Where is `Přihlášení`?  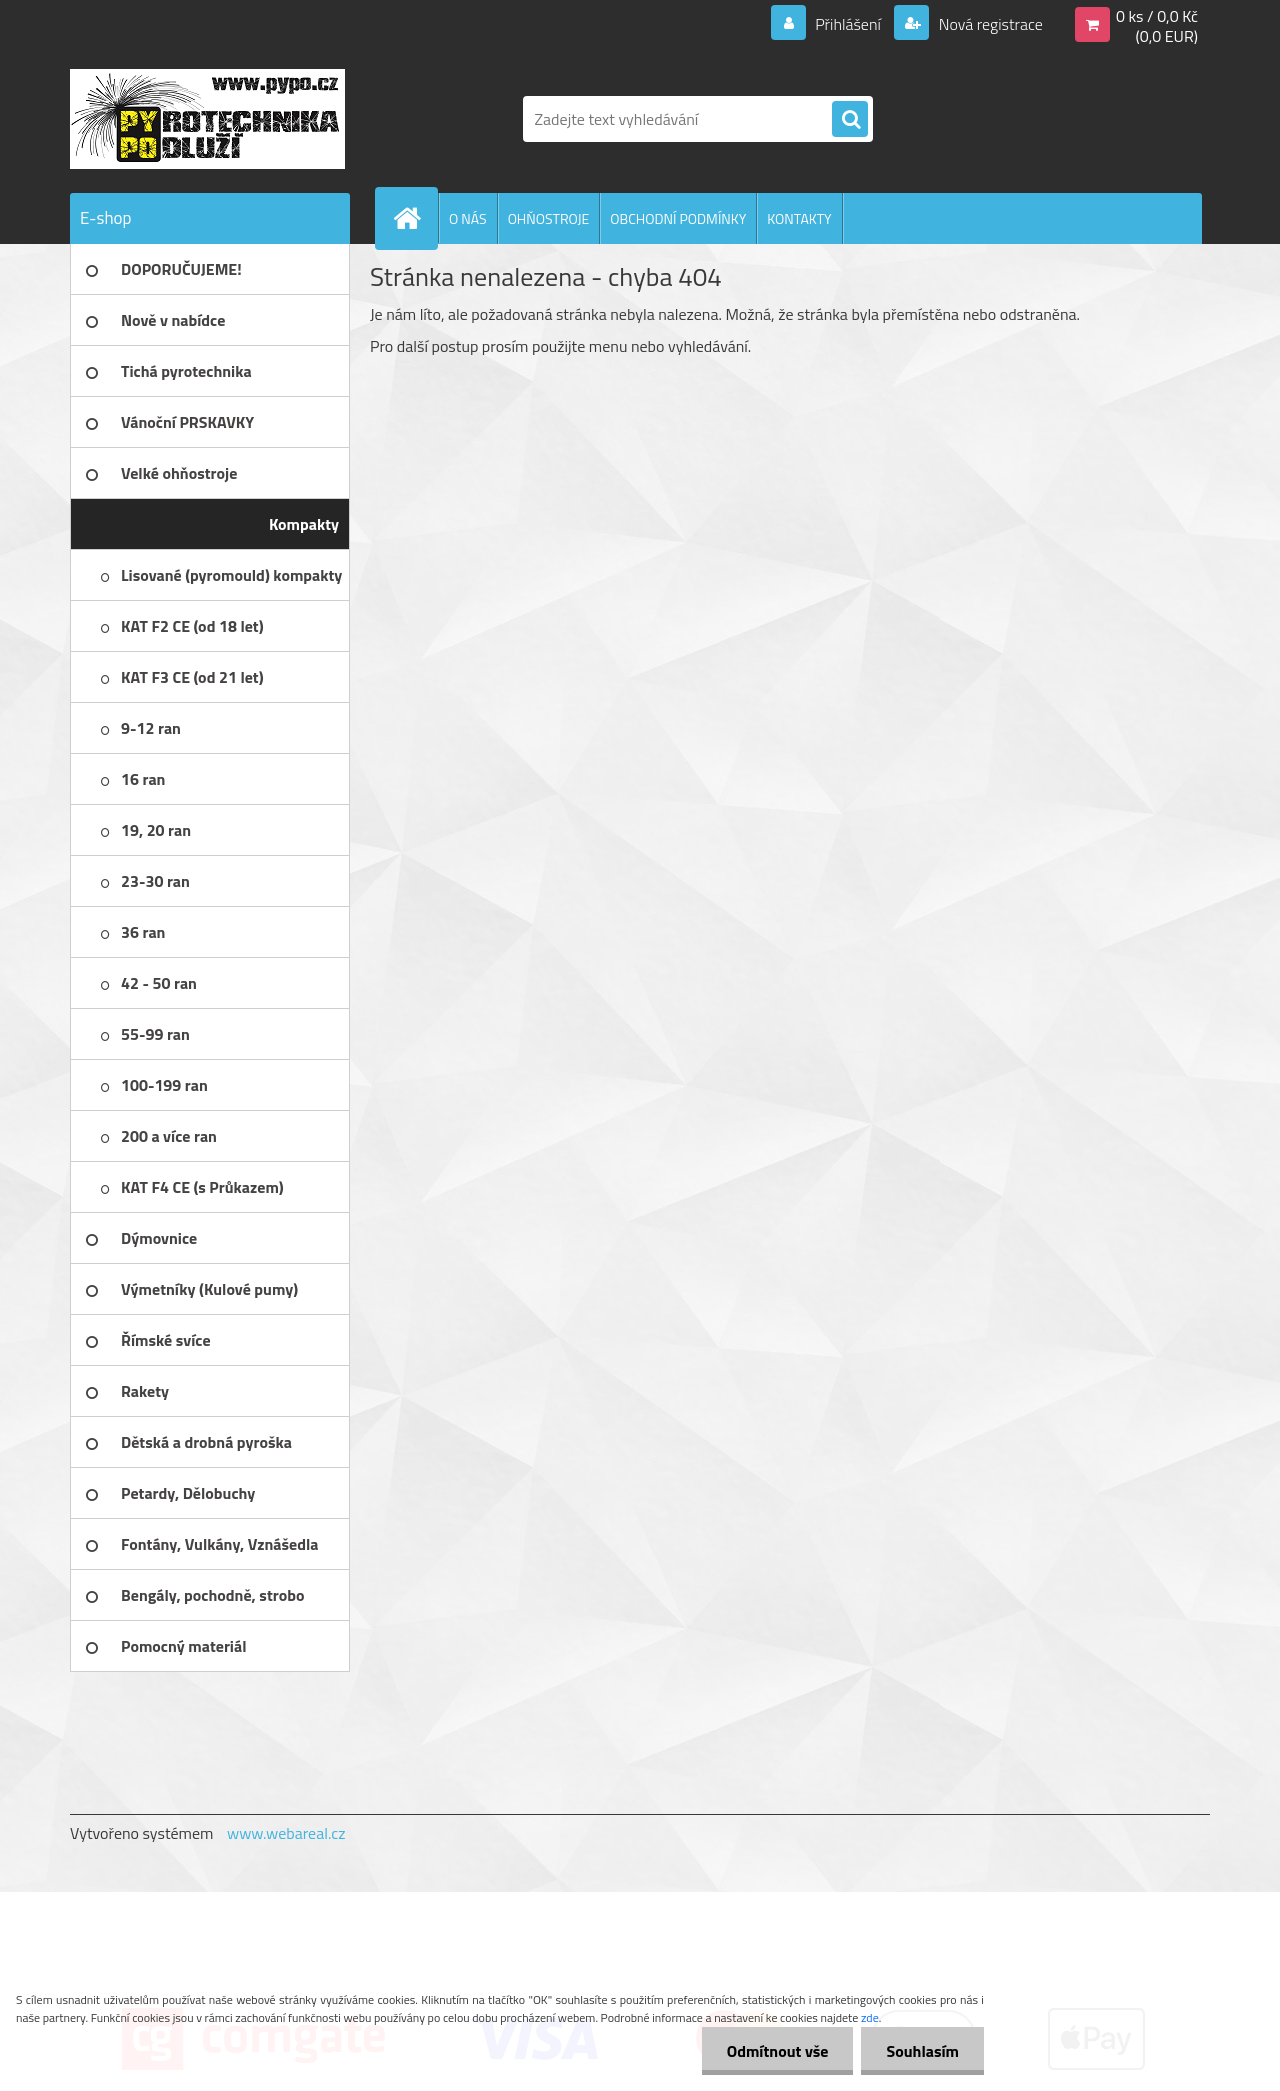
Přihlášení is located at coordinates (848, 24).